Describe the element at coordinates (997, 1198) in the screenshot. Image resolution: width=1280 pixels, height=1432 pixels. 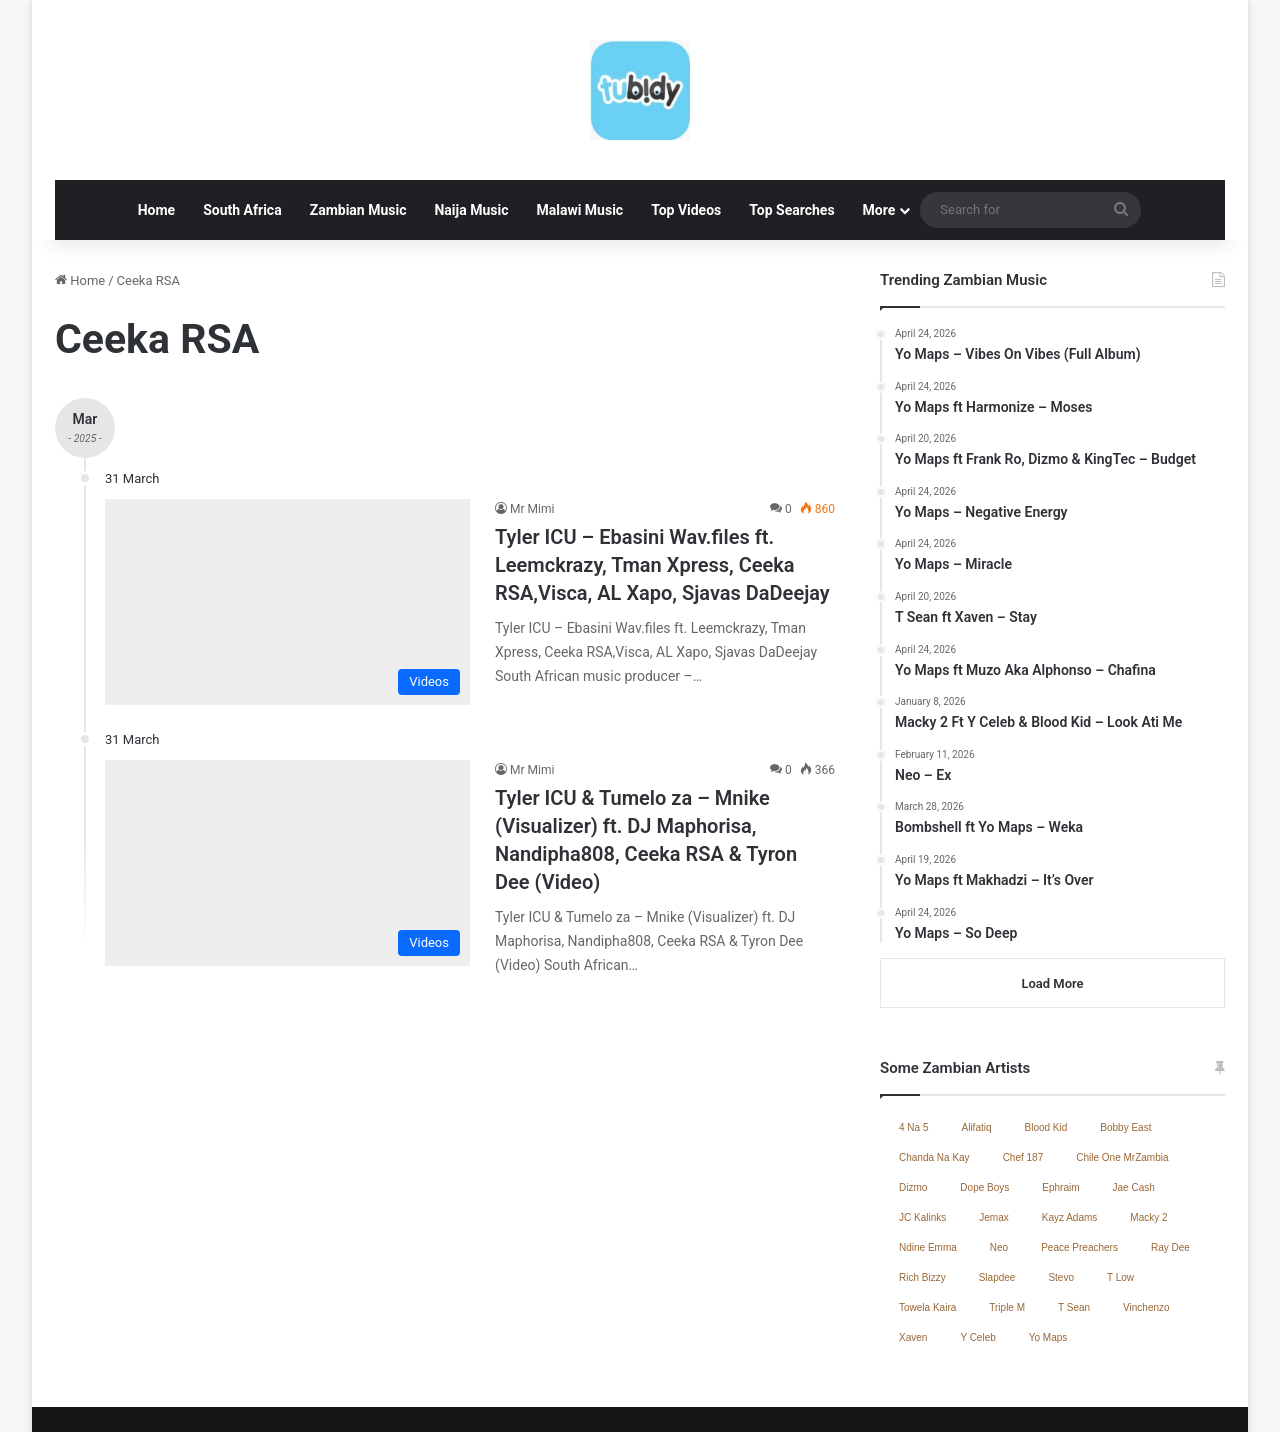
I see `Slapdee` at that location.